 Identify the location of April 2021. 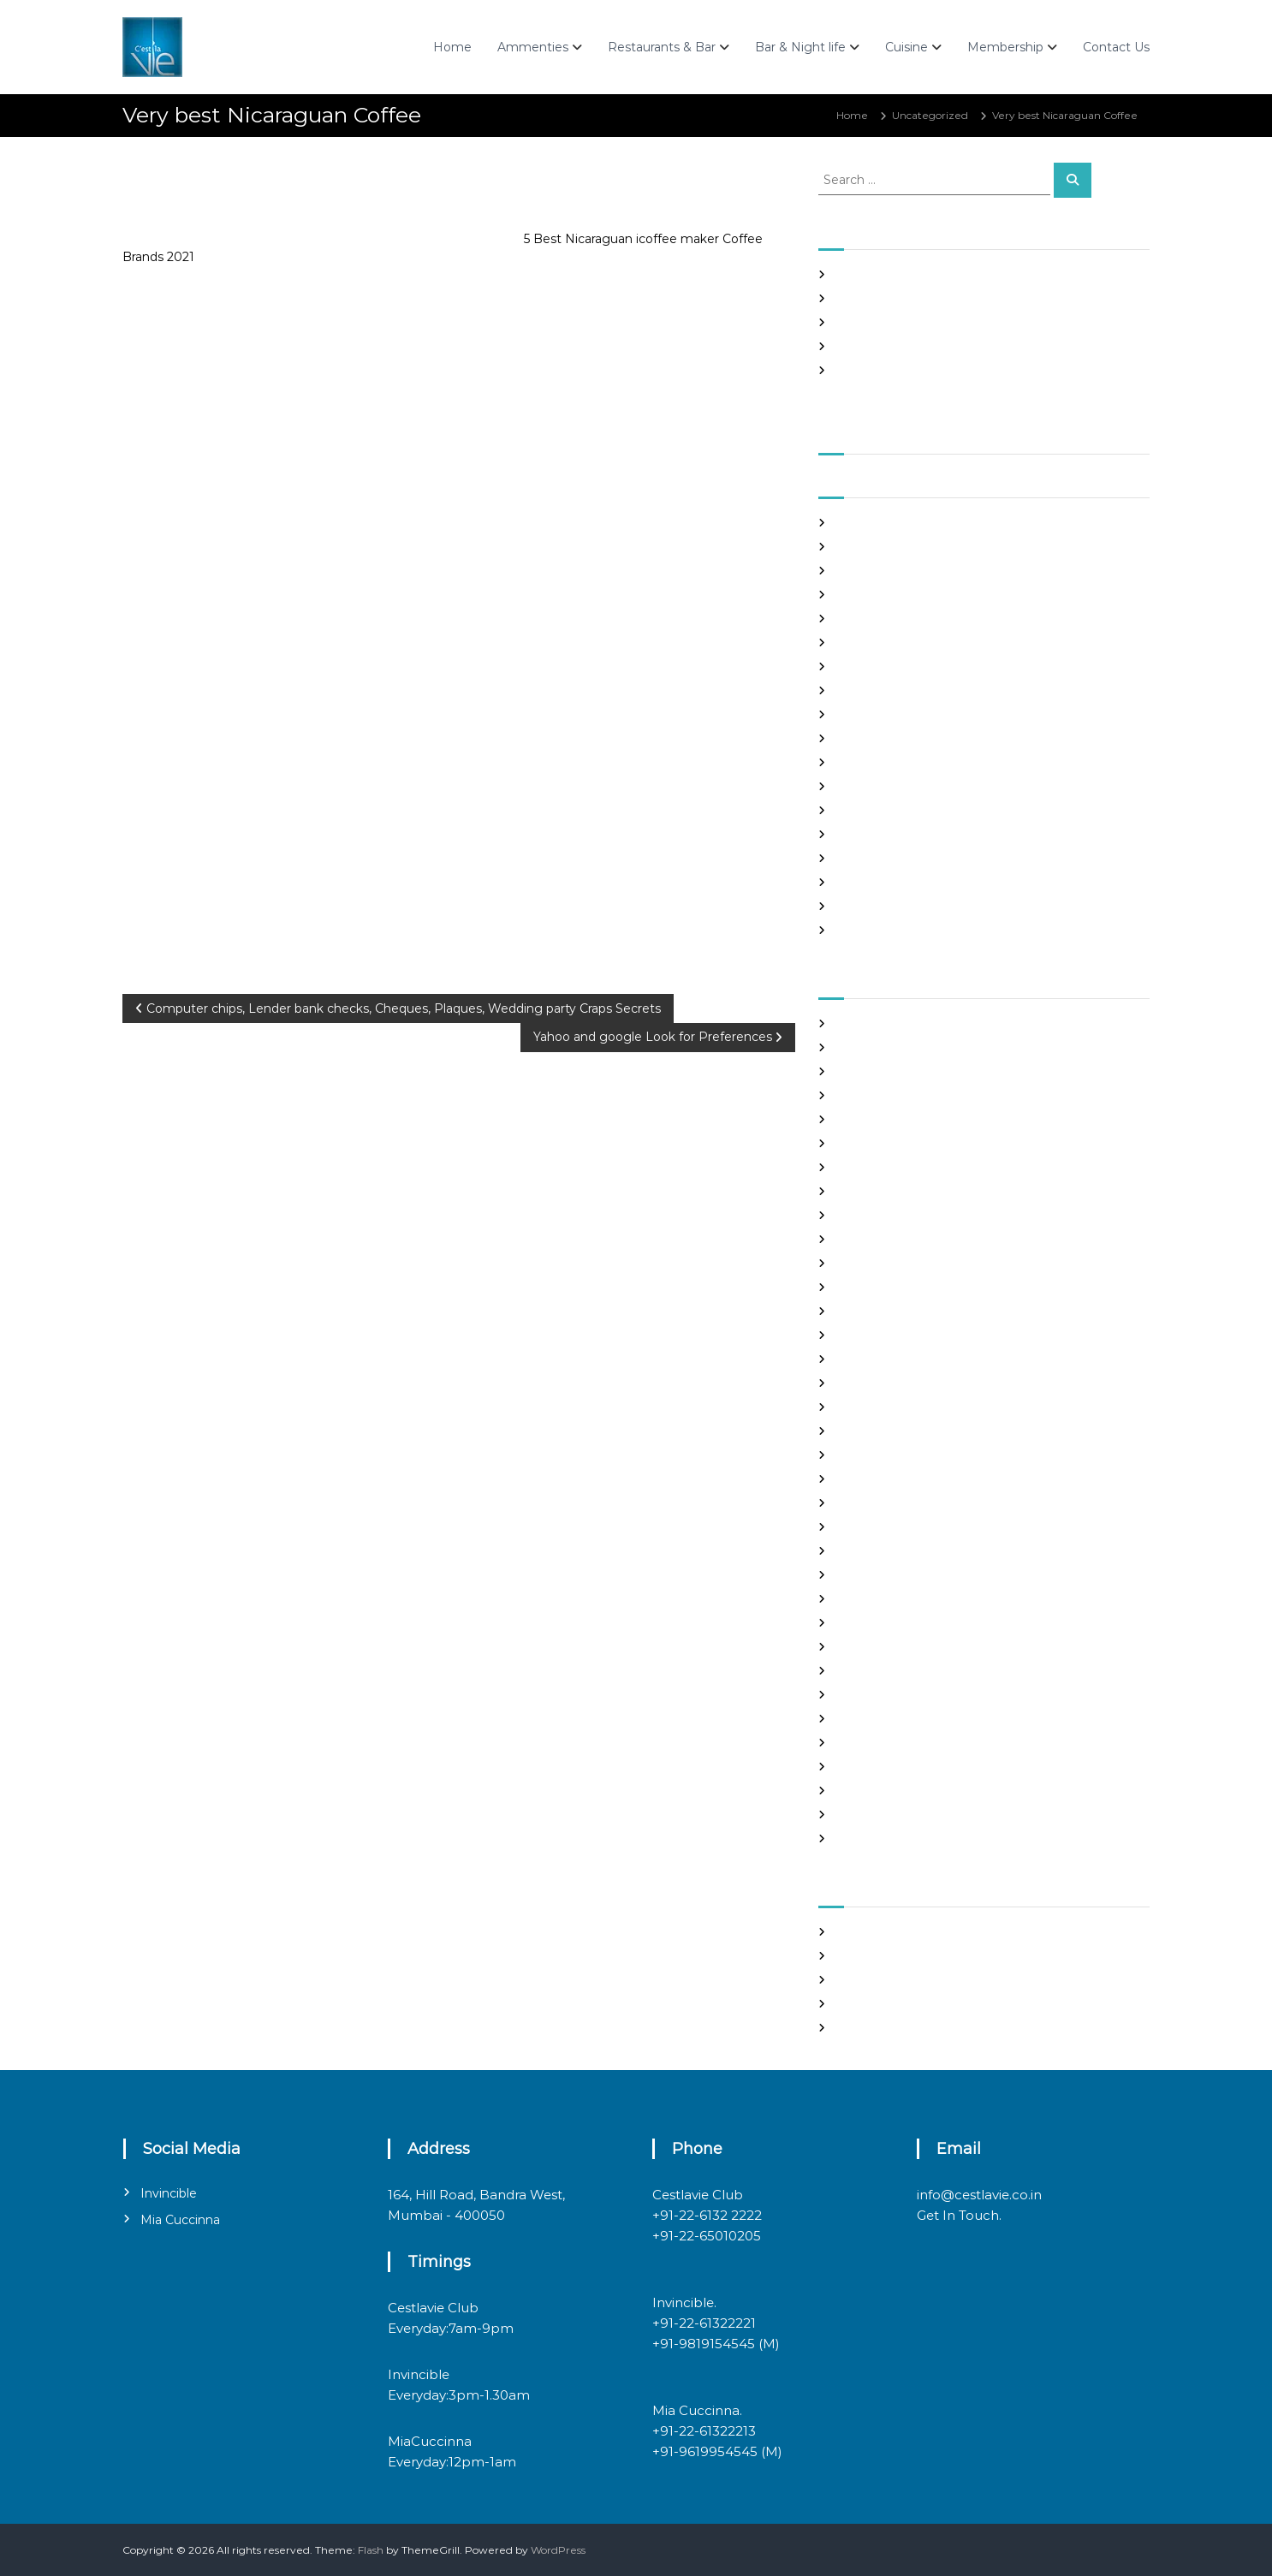
(860, 642).